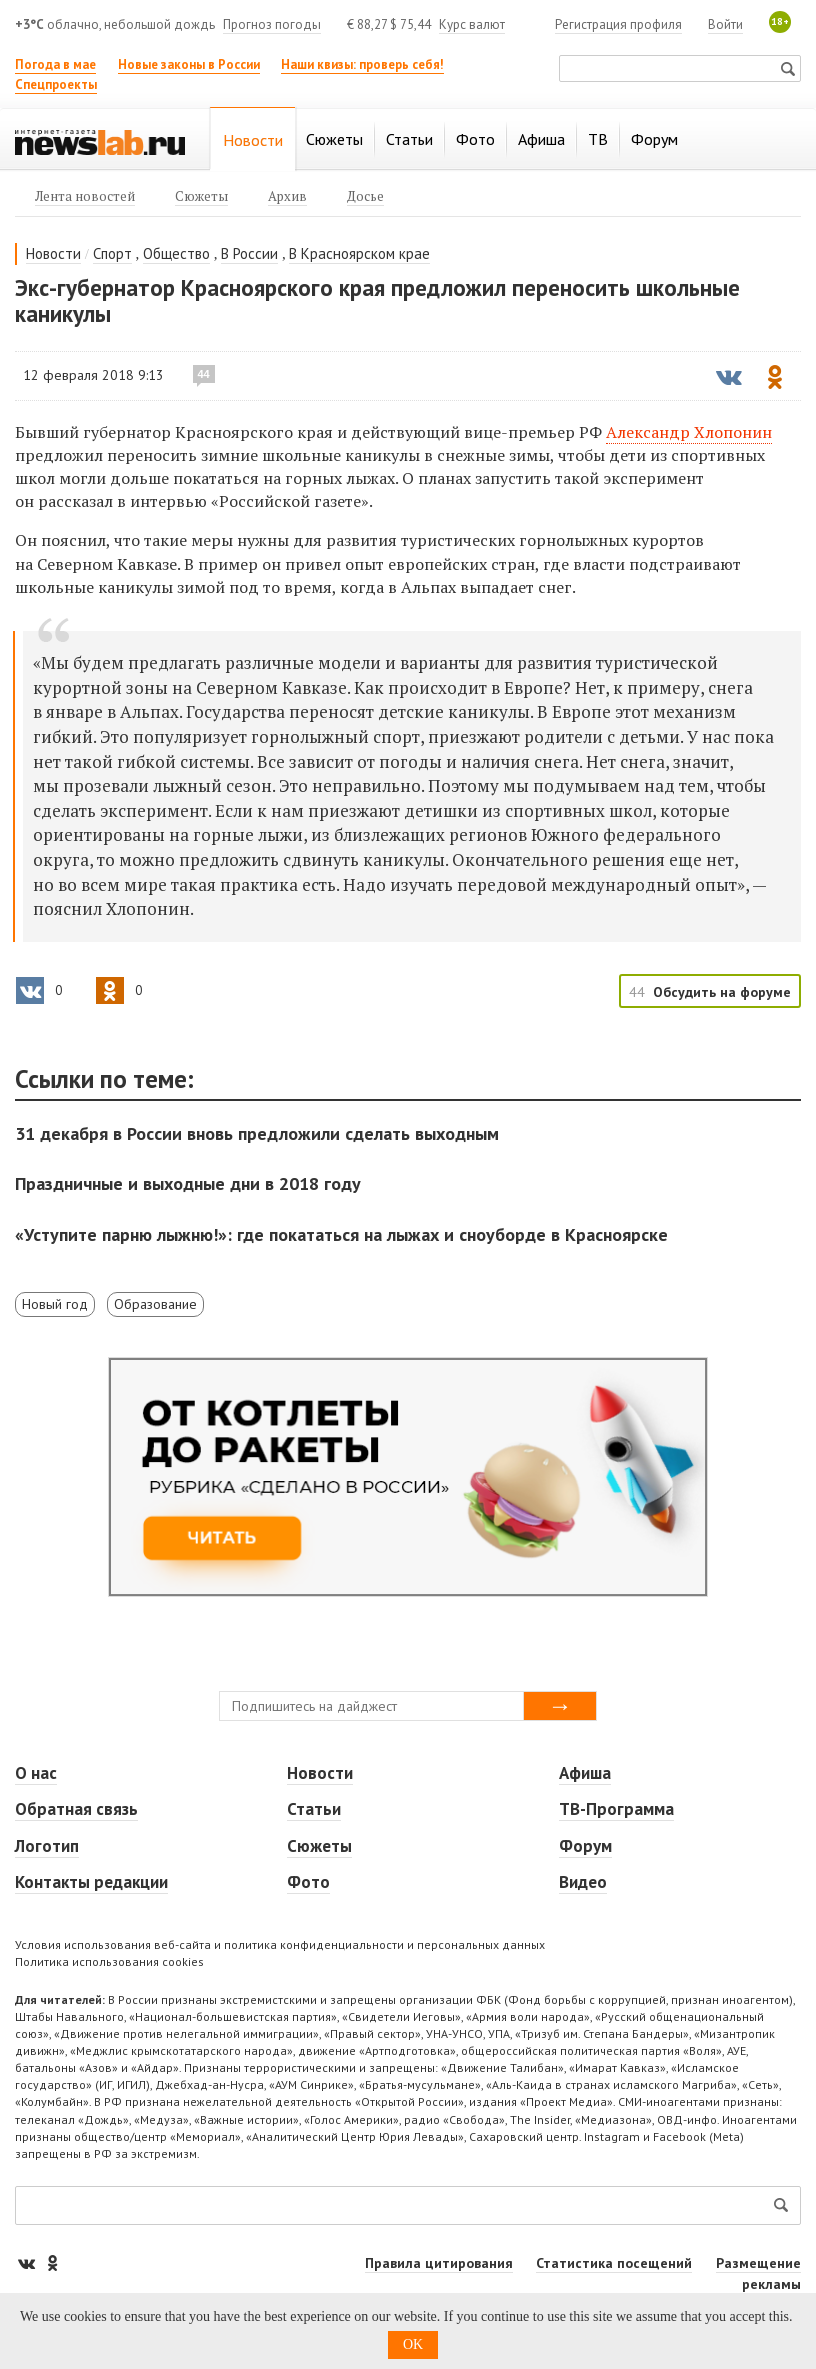 The width and height of the screenshot is (816, 2369). I want to click on Прогноз погоды, so click(272, 24).